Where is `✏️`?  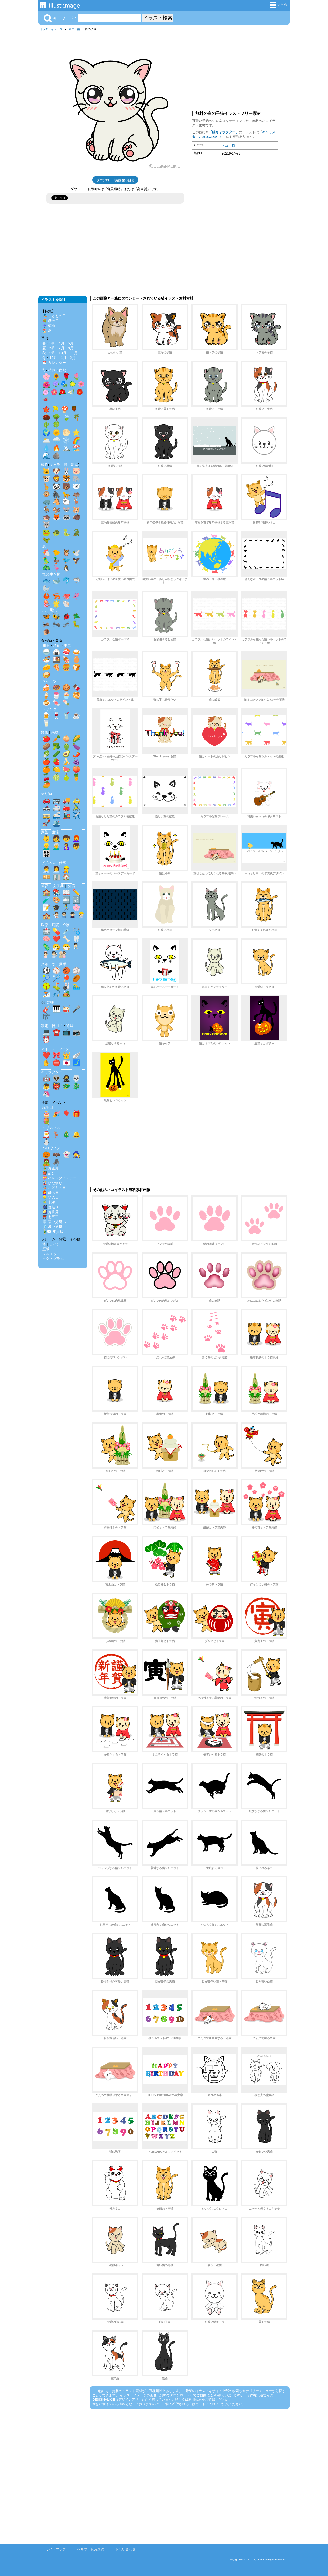 ✏️ is located at coordinates (76, 892).